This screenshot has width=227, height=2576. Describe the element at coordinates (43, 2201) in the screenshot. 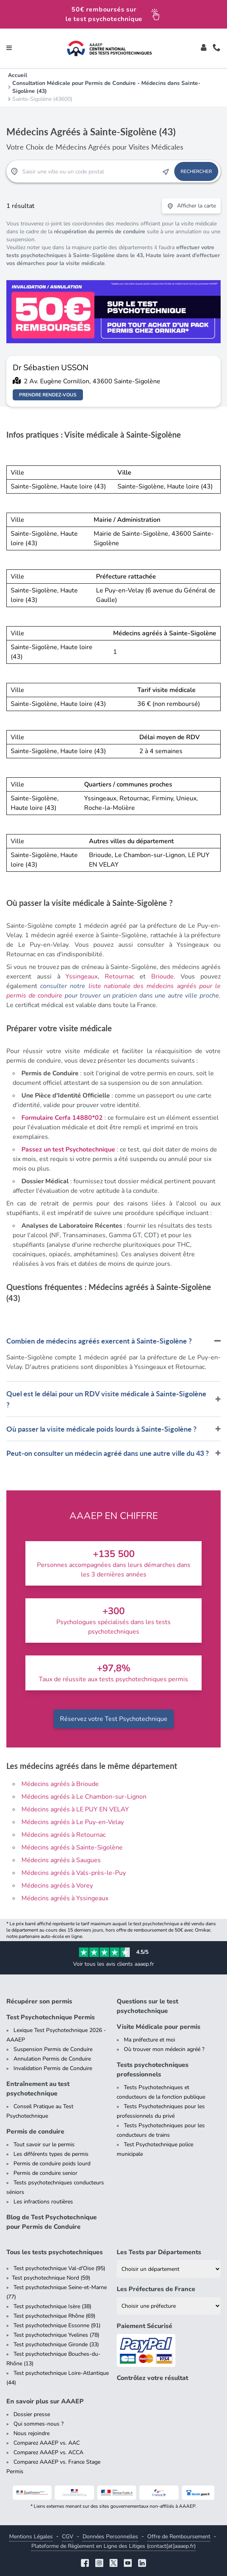

I see `Les infractions routières` at that location.